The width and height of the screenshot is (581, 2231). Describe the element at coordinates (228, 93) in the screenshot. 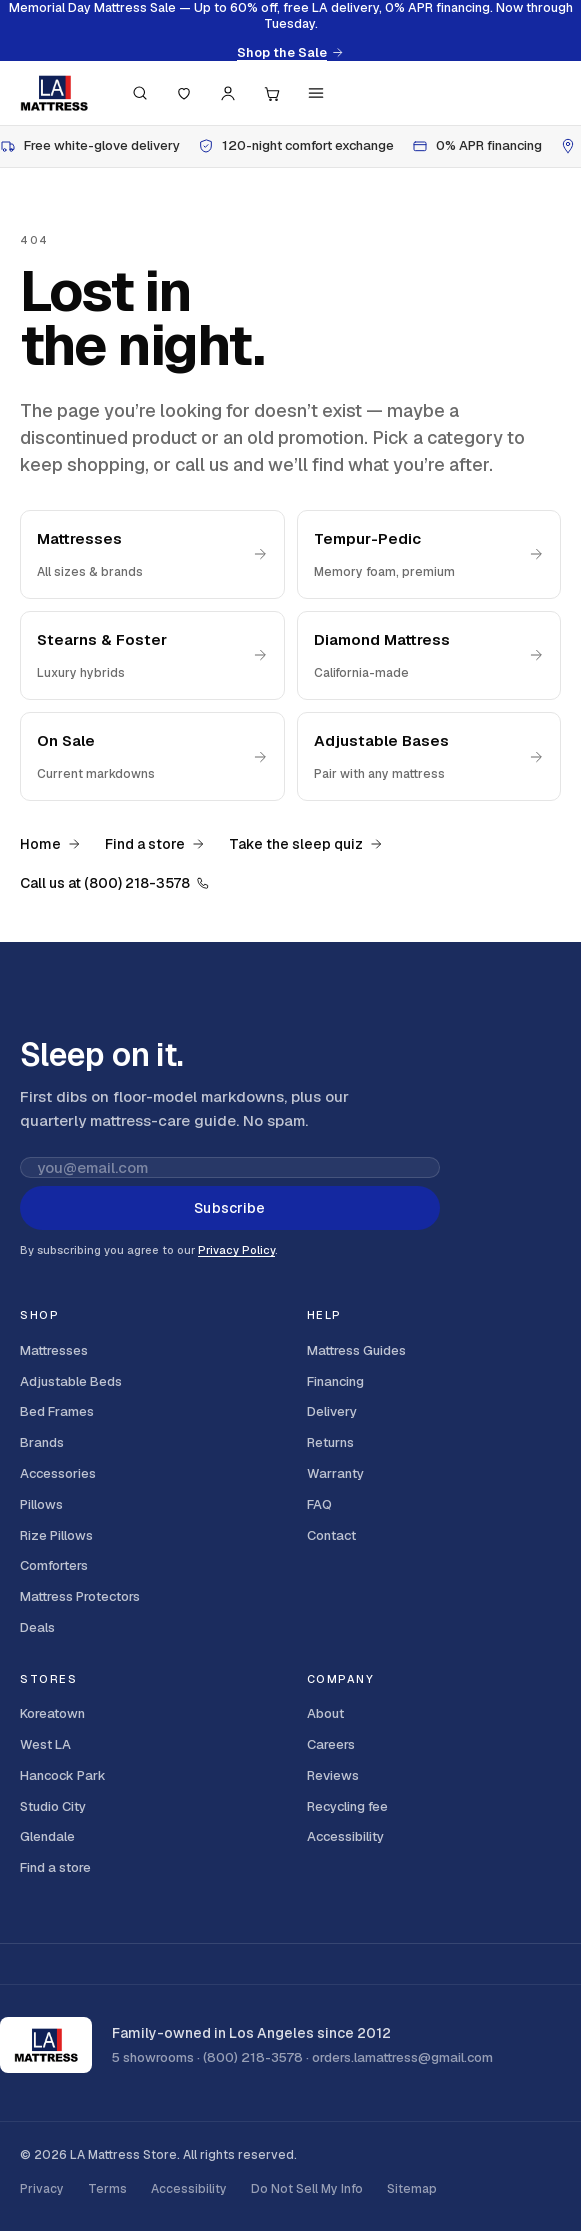

I see `[Account]` at that location.